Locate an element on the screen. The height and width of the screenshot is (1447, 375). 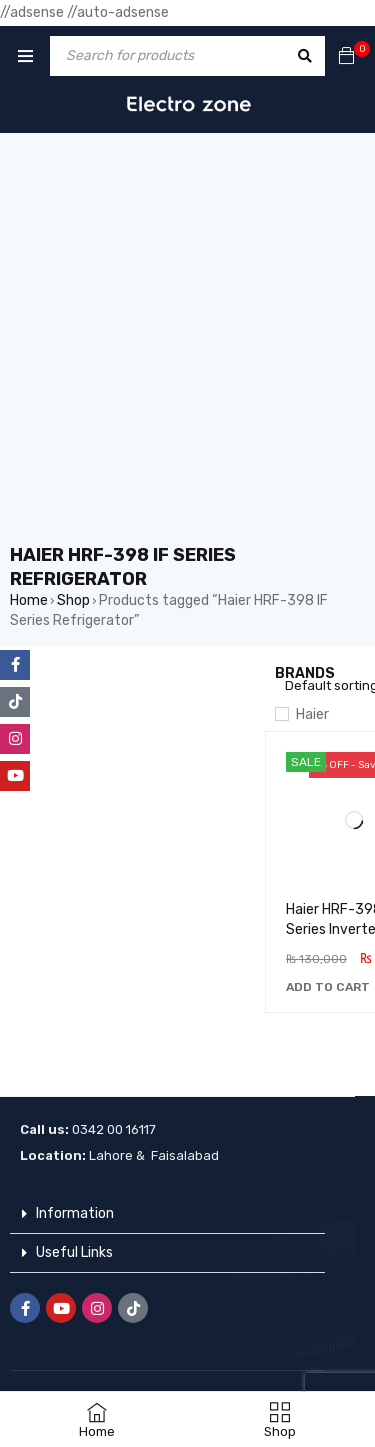
Home is located at coordinates (29, 600).